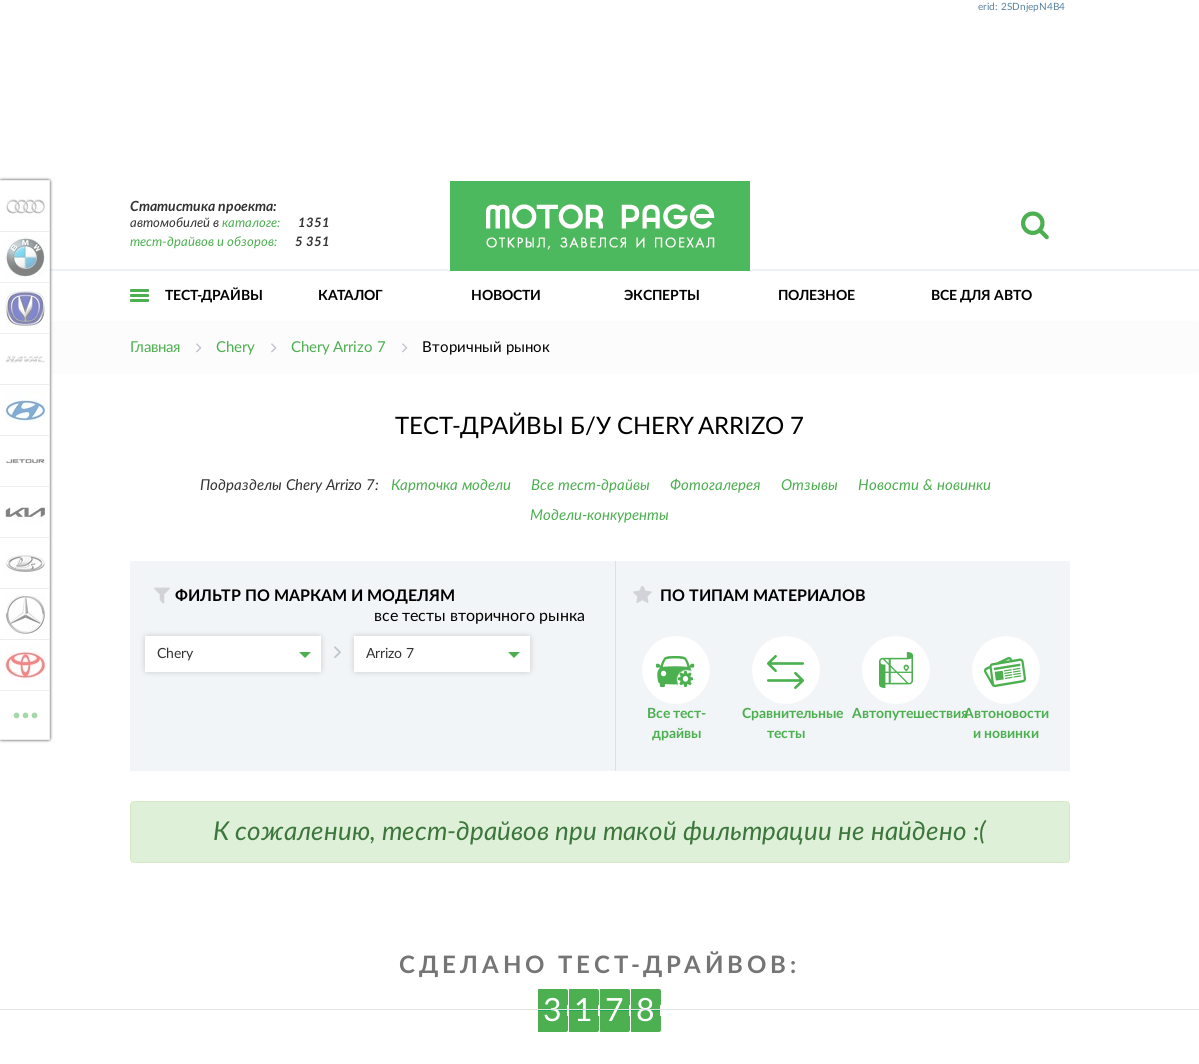 The width and height of the screenshot is (1199, 1064). I want to click on Открыть меню, so click(140, 317).